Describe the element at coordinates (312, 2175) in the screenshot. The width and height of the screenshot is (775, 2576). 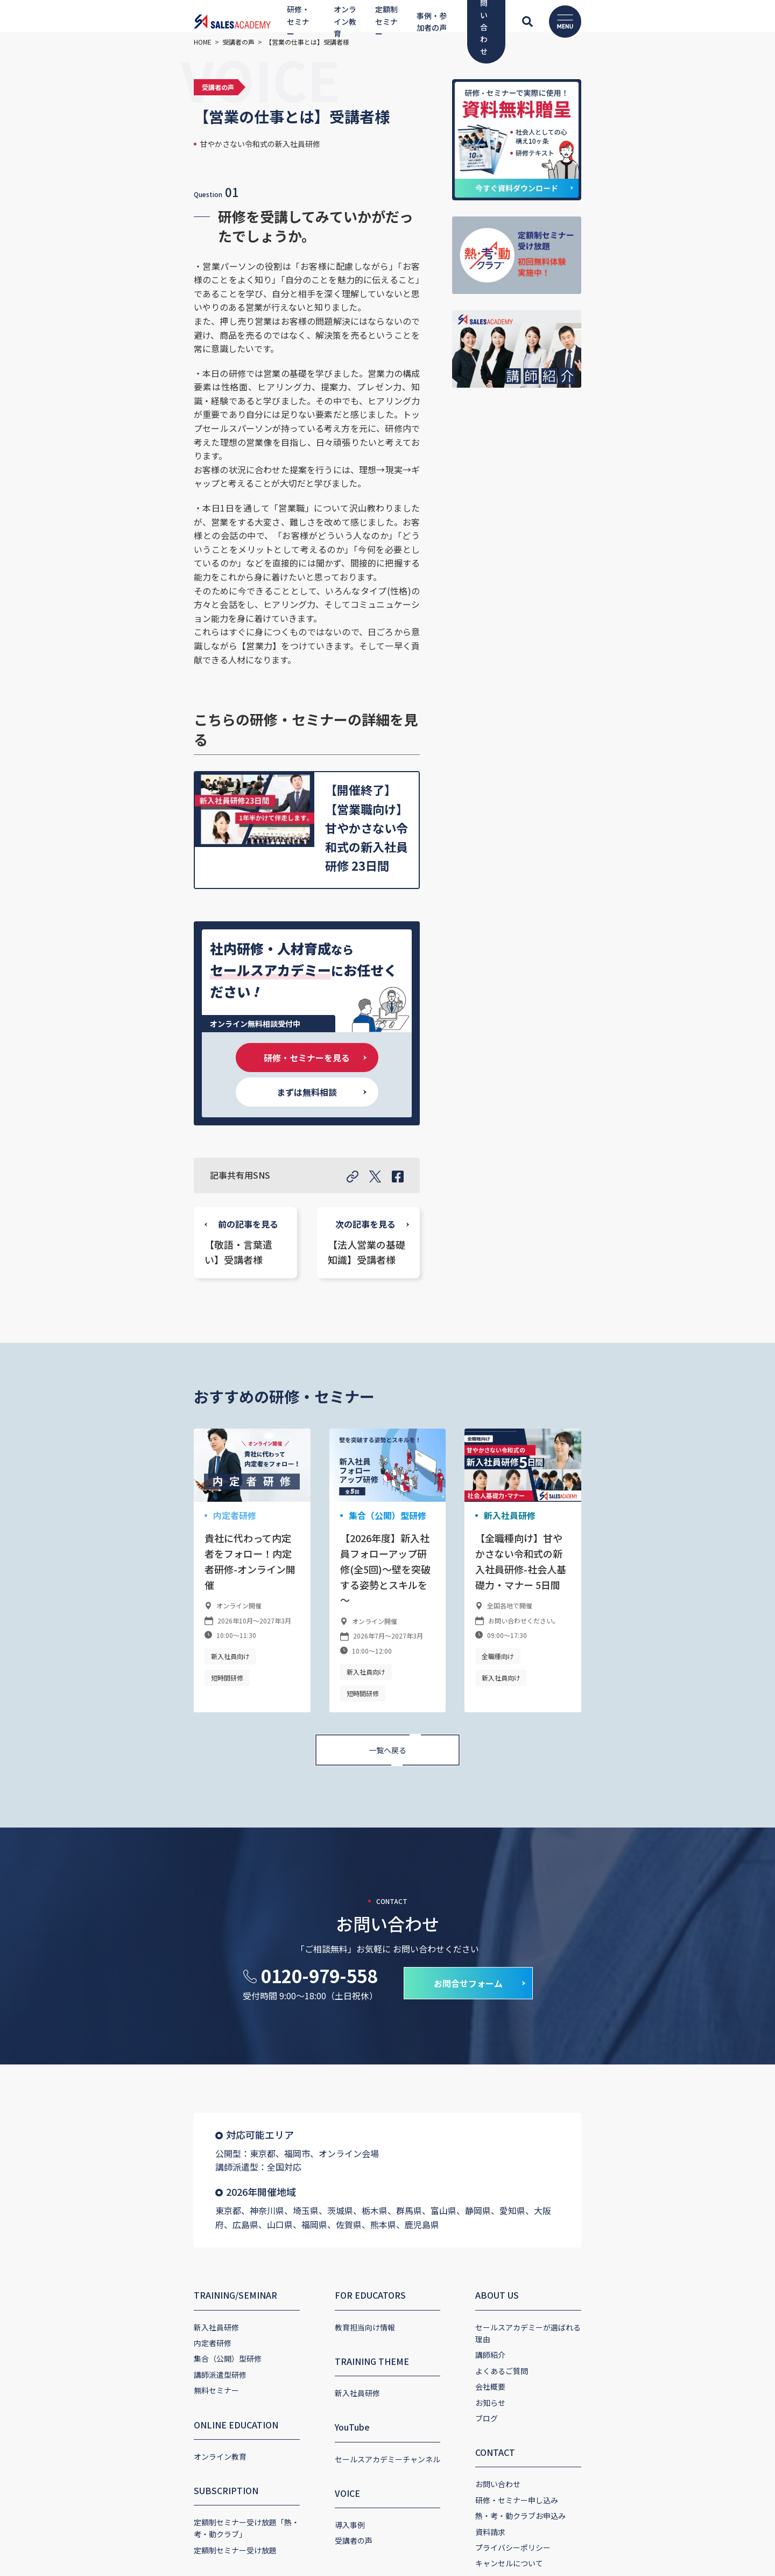
I see `導入事例` at that location.